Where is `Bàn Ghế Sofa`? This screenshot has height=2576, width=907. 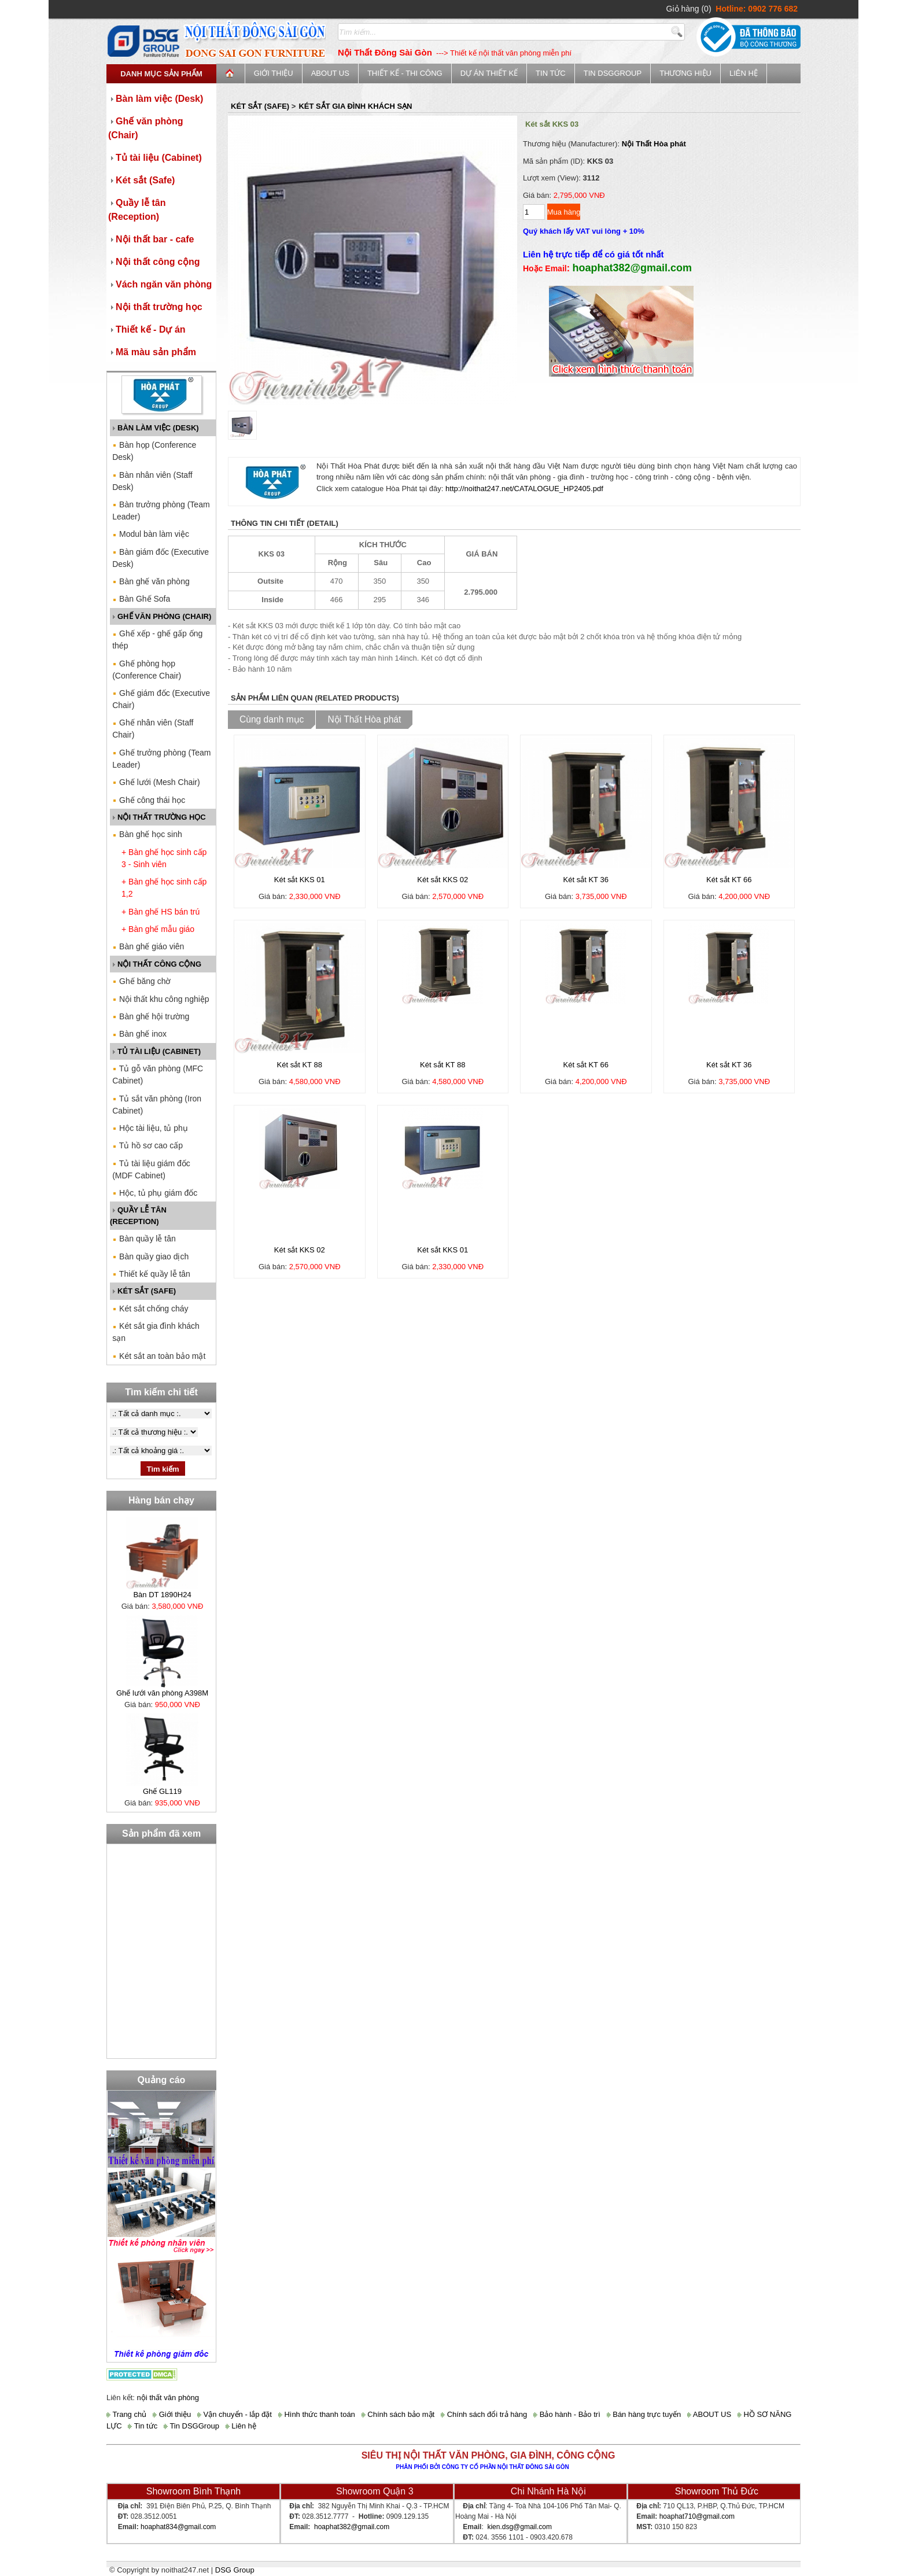
Bàn Ghế Sofa is located at coordinates (141, 598).